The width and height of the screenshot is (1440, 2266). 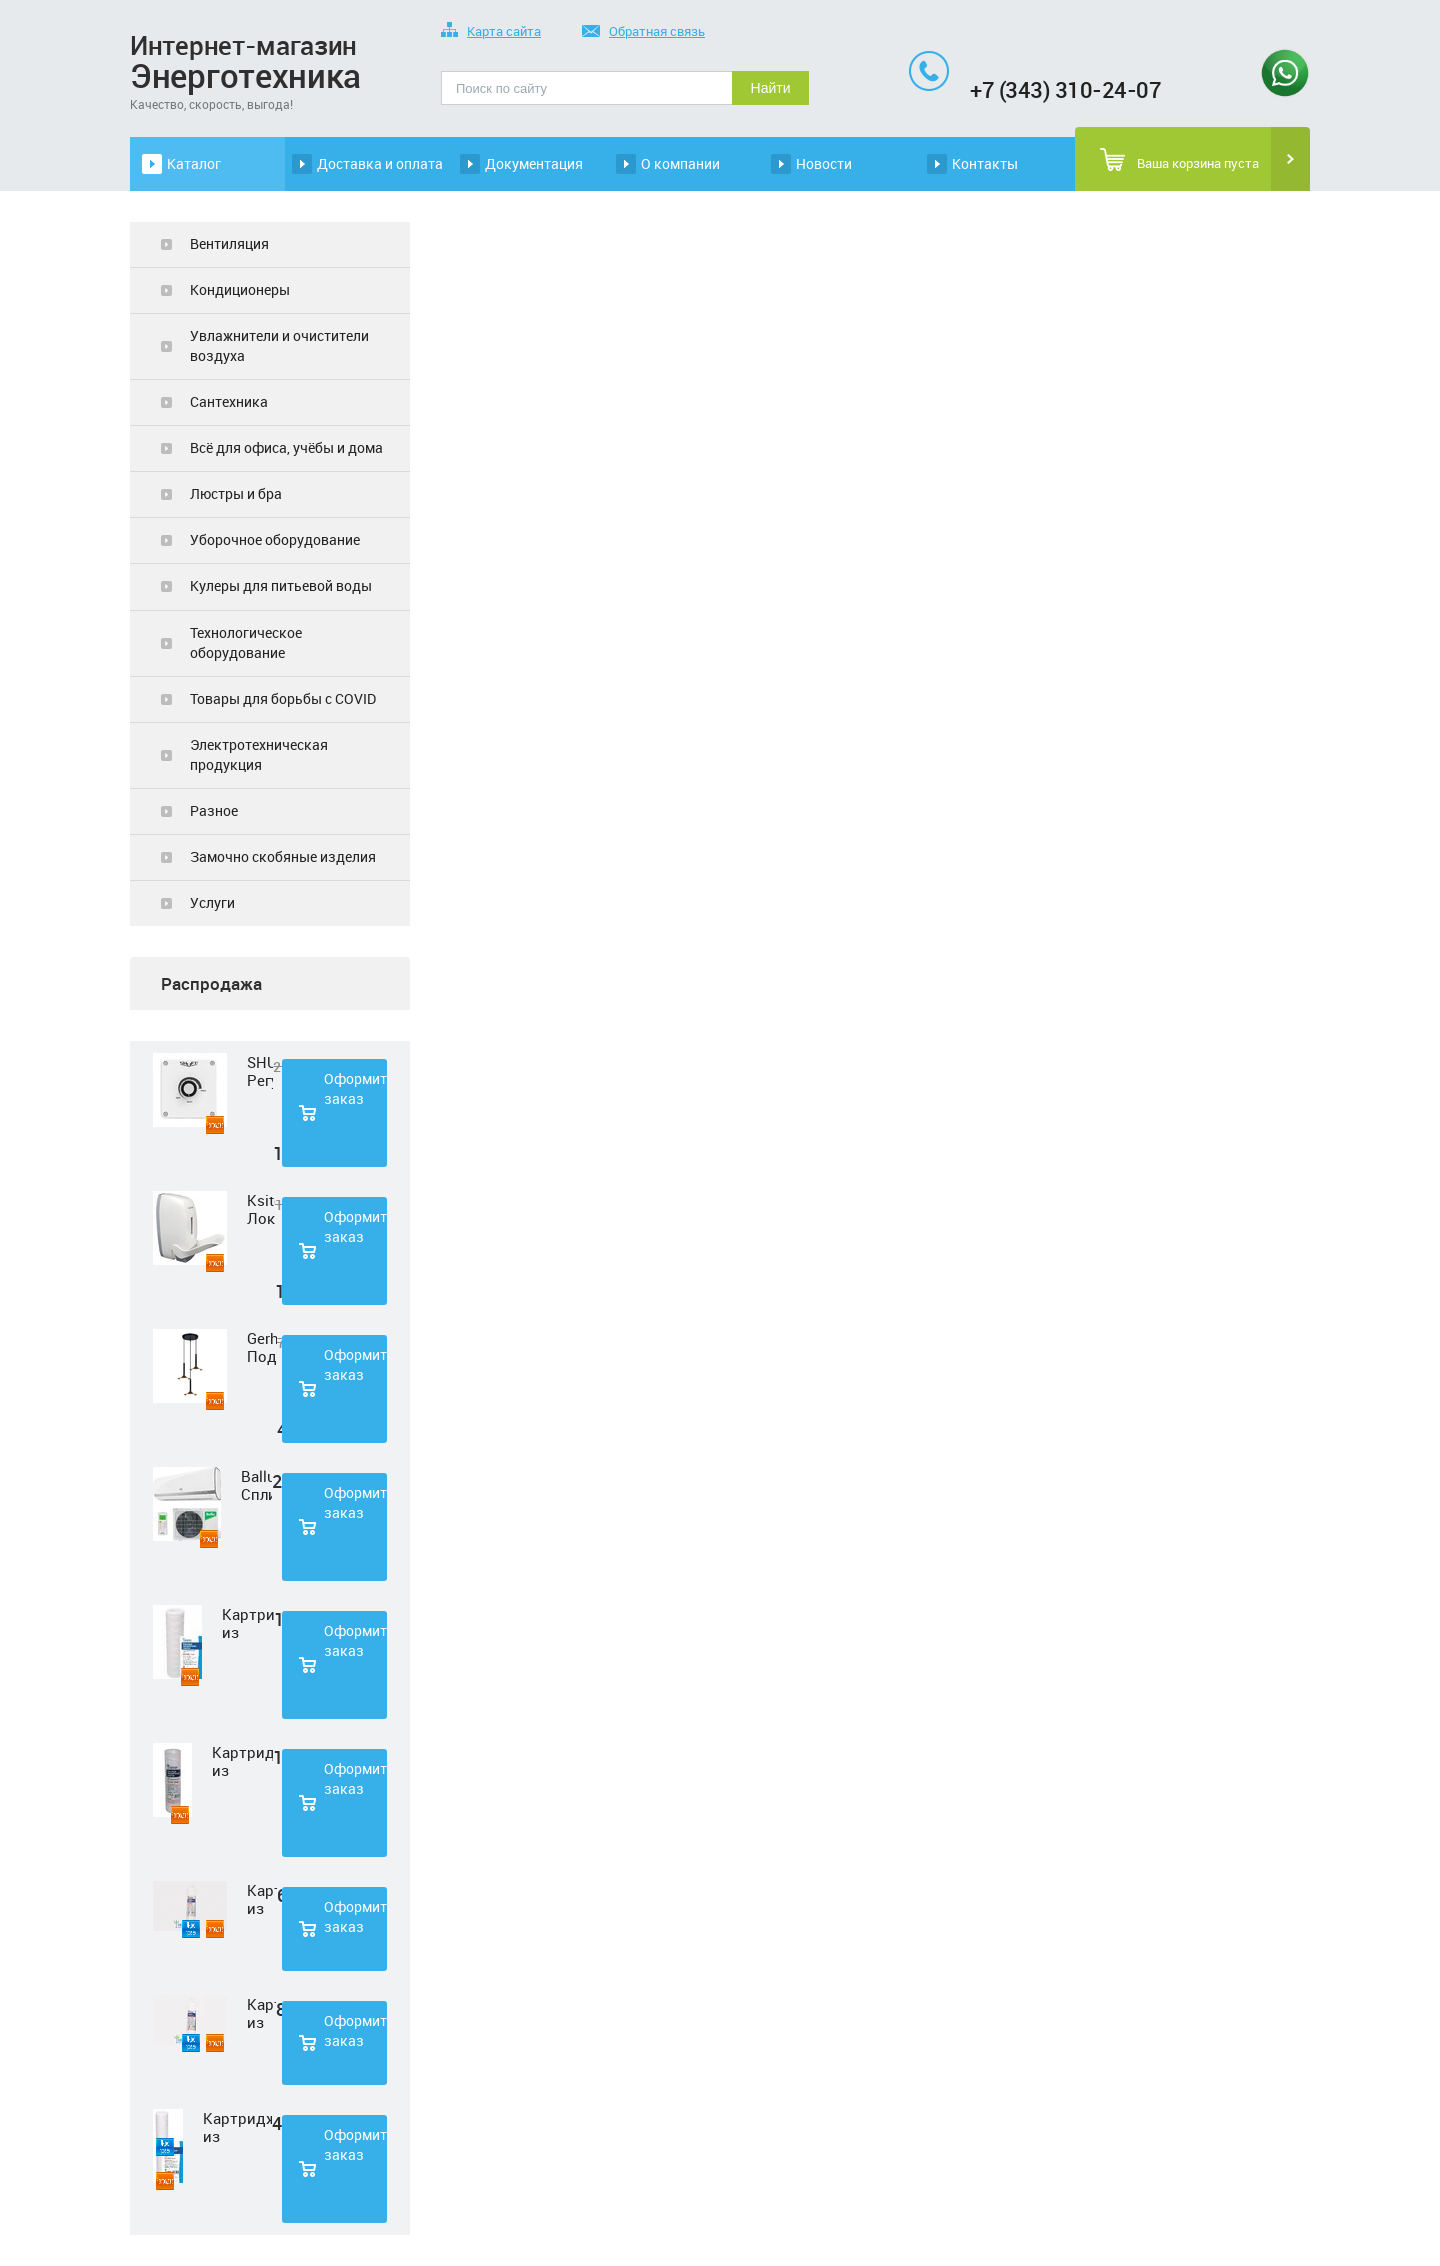 What do you see at coordinates (240, 289) in the screenshot?
I see `Кондиционеры` at bounding box center [240, 289].